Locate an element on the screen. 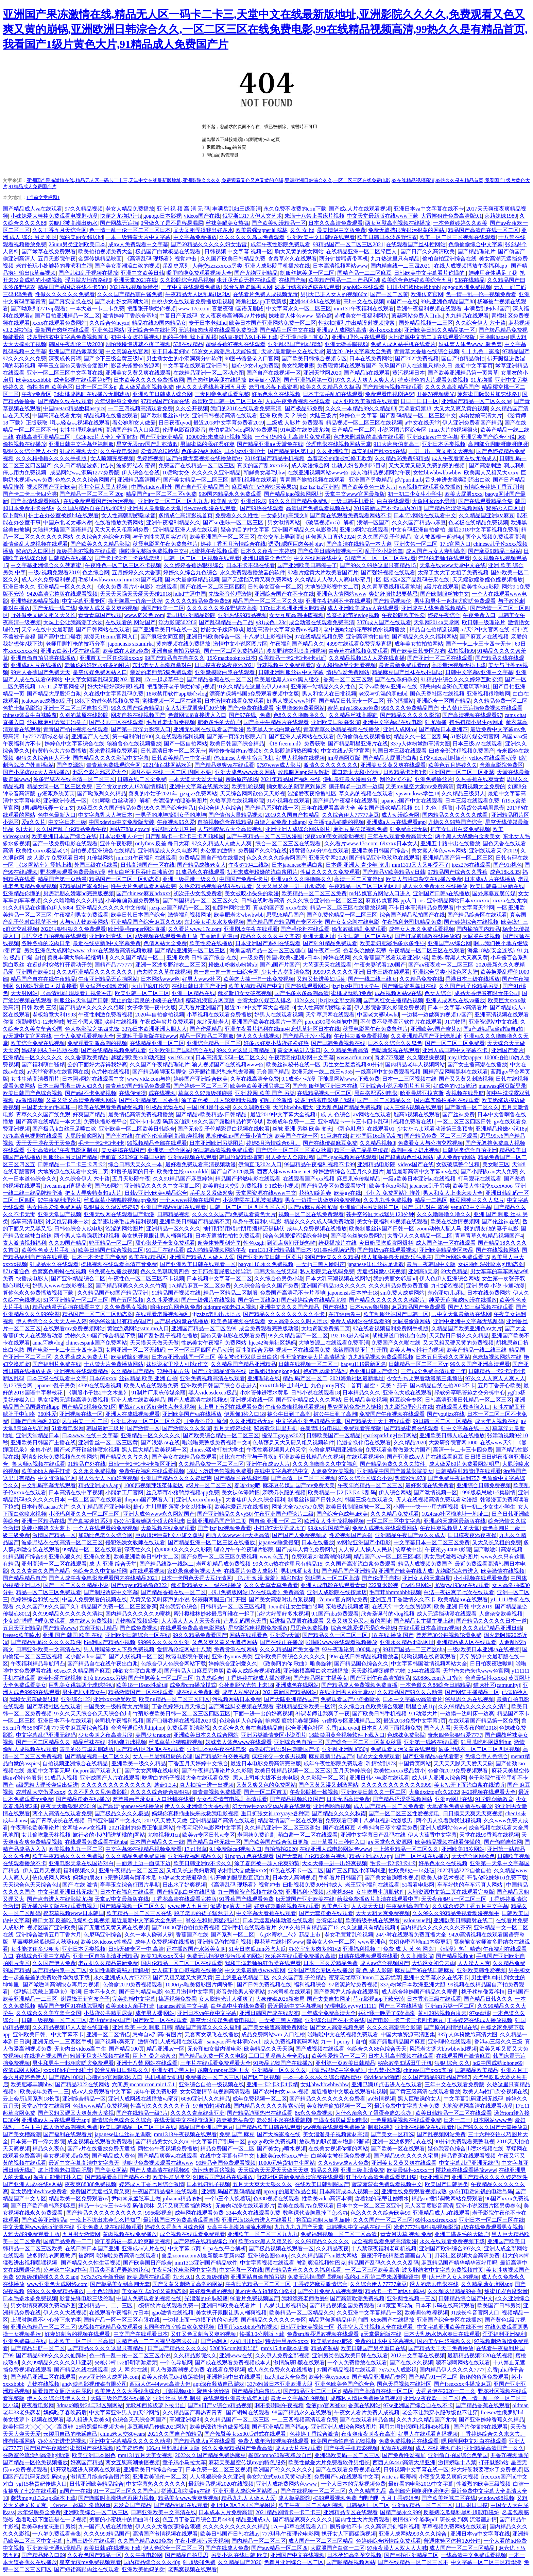  一男子的坤坤放到女子的坤坤 is located at coordinates (170, 815).